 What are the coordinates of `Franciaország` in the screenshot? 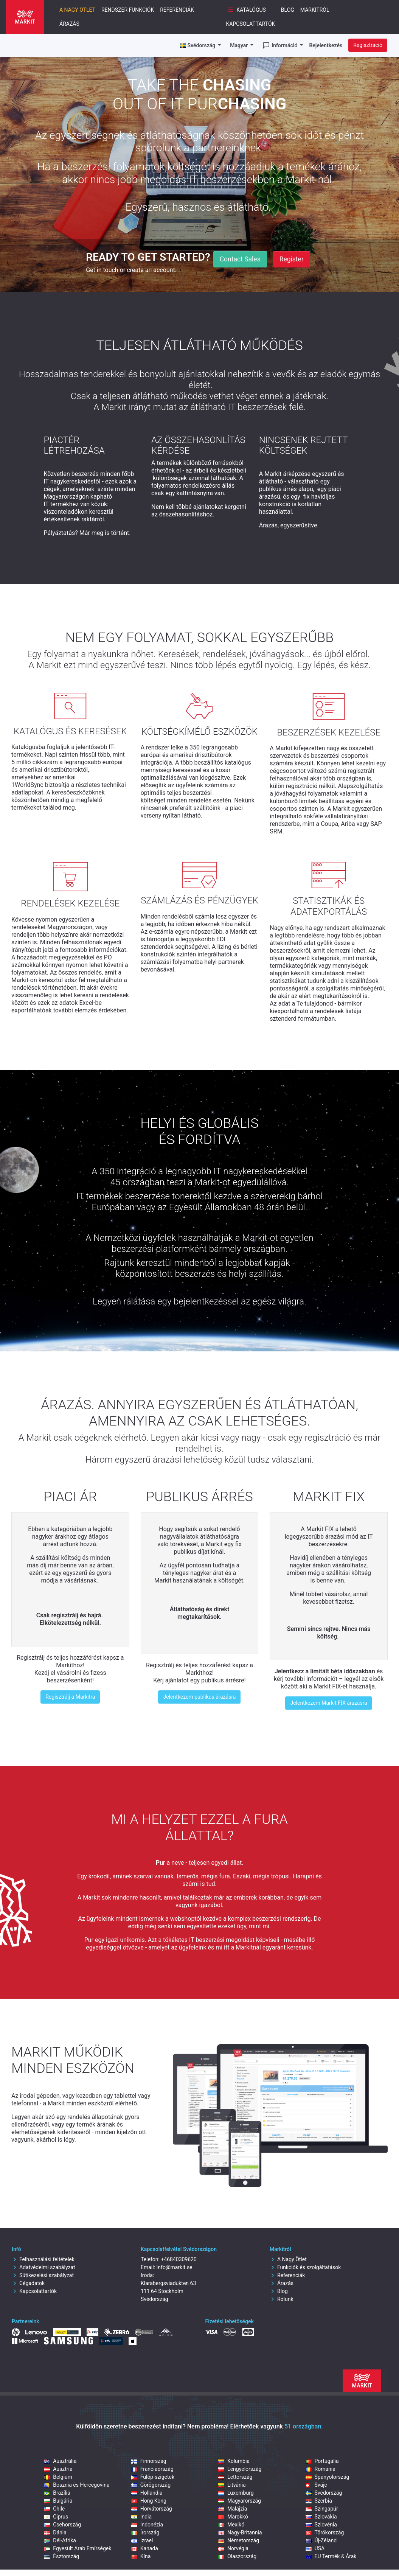 It's located at (152, 2469).